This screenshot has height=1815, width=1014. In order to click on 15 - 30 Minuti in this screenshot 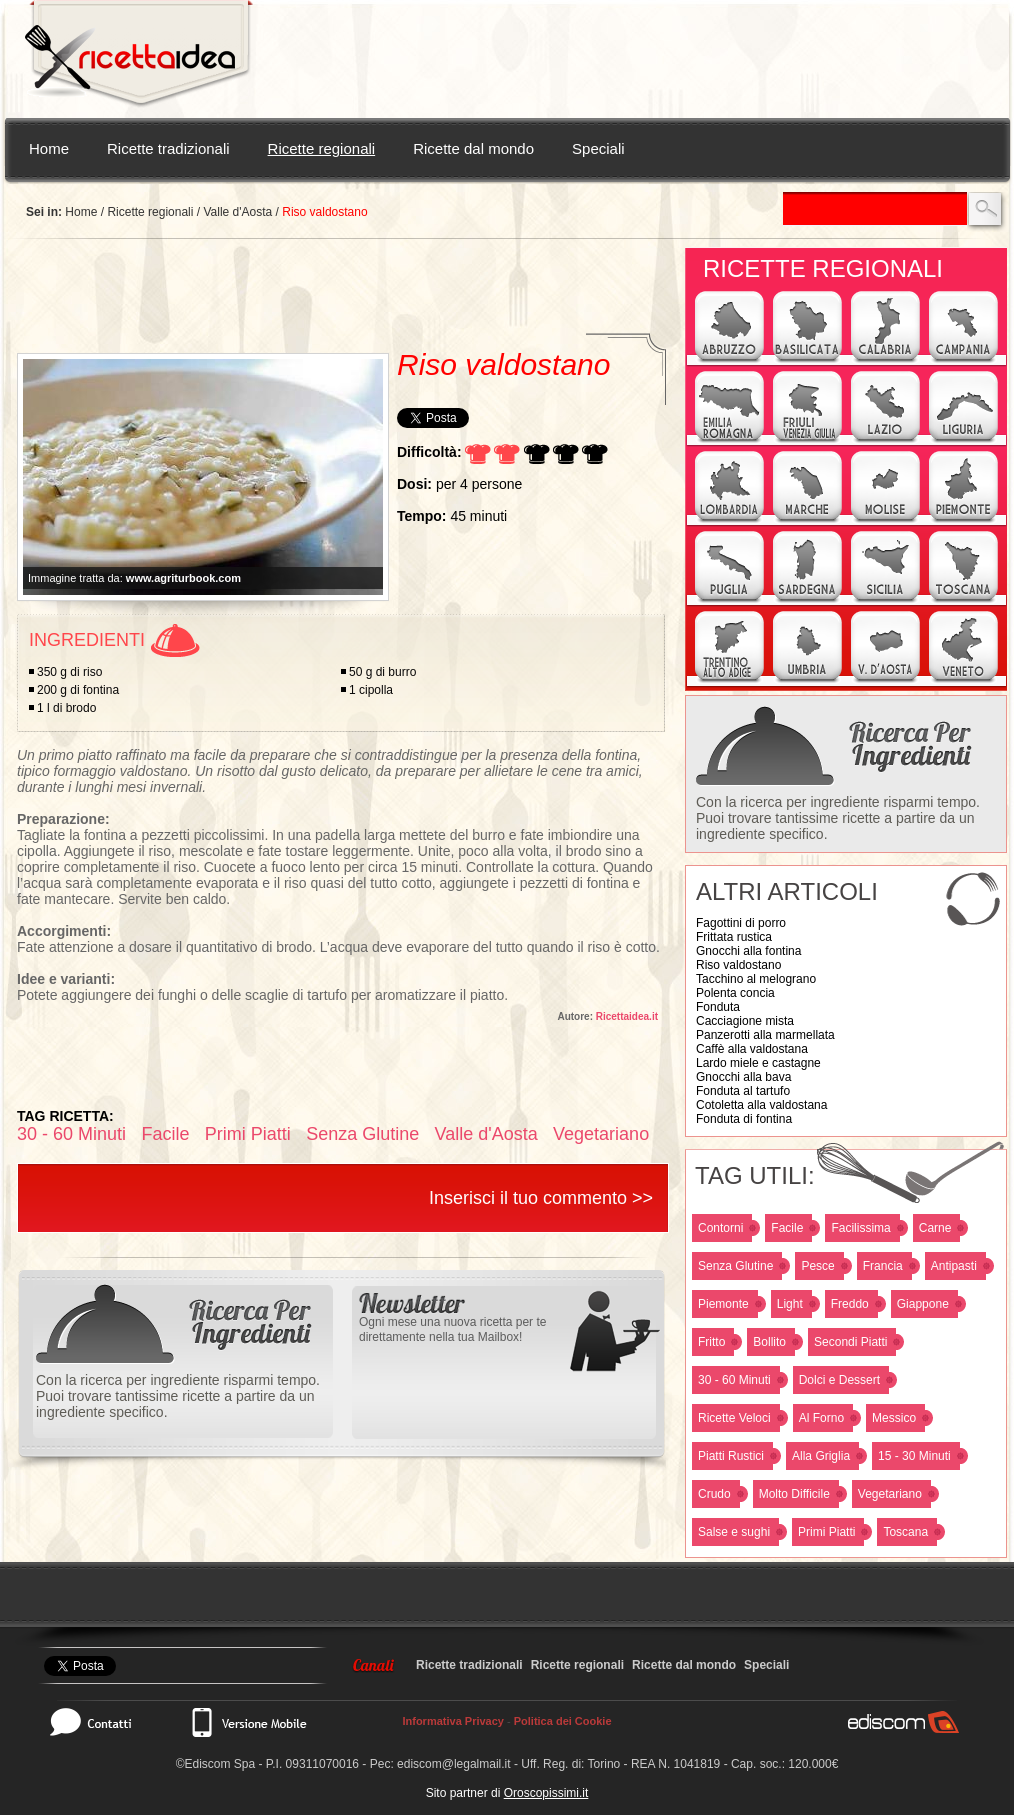, I will do `click(914, 1456)`.